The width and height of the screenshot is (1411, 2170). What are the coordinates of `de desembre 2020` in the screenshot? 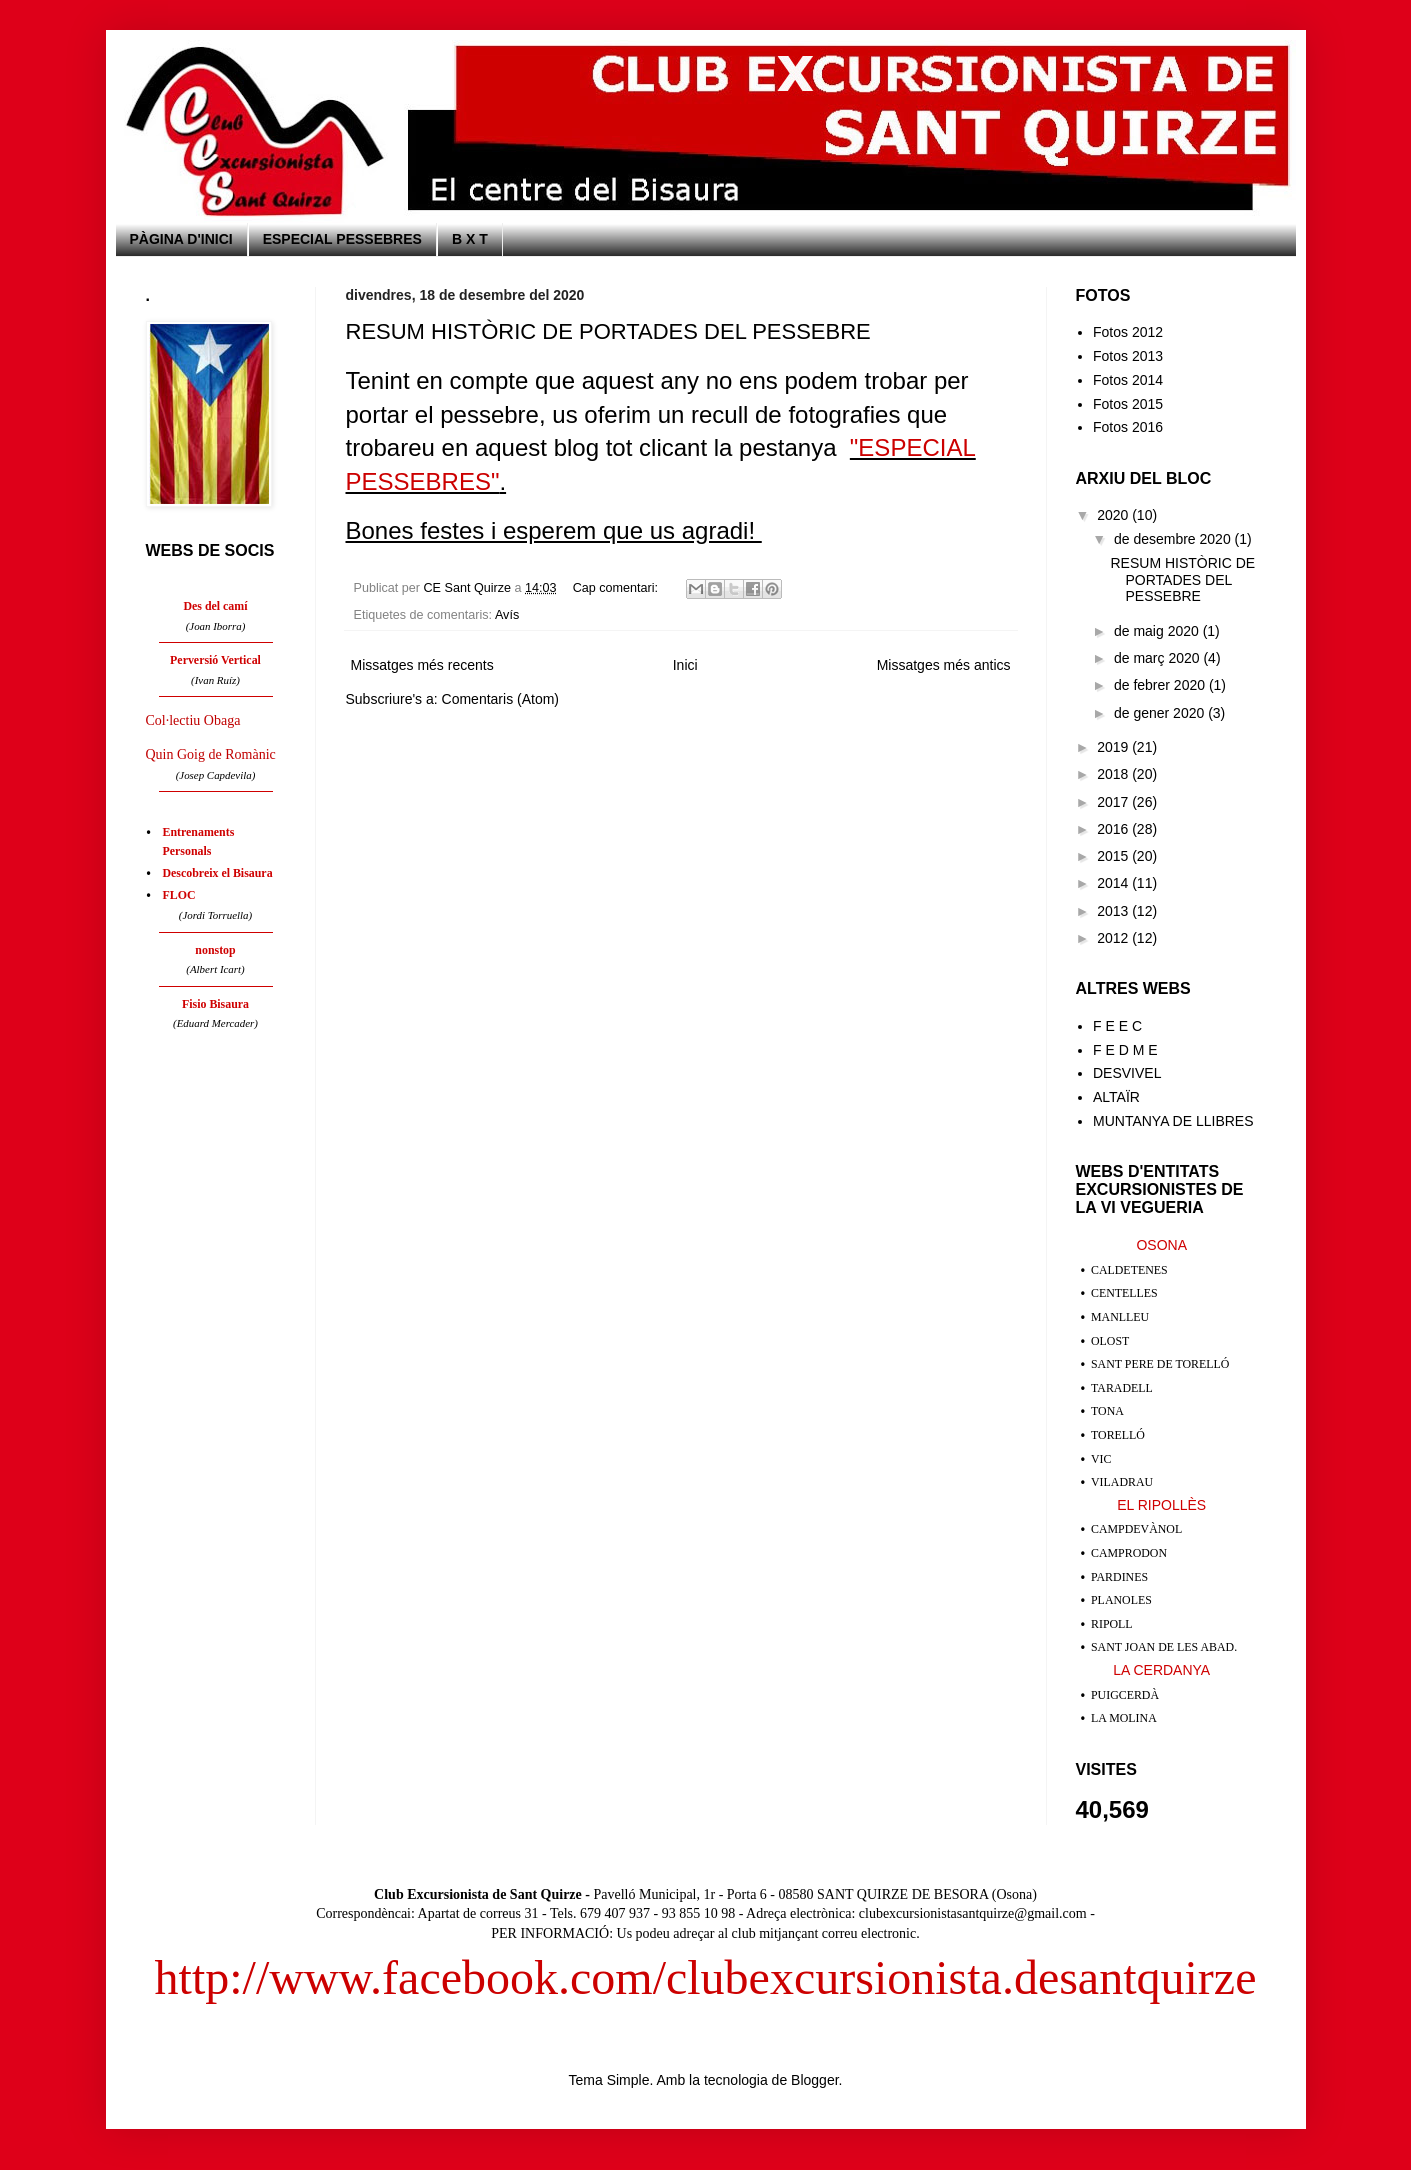 It's located at (1174, 539).